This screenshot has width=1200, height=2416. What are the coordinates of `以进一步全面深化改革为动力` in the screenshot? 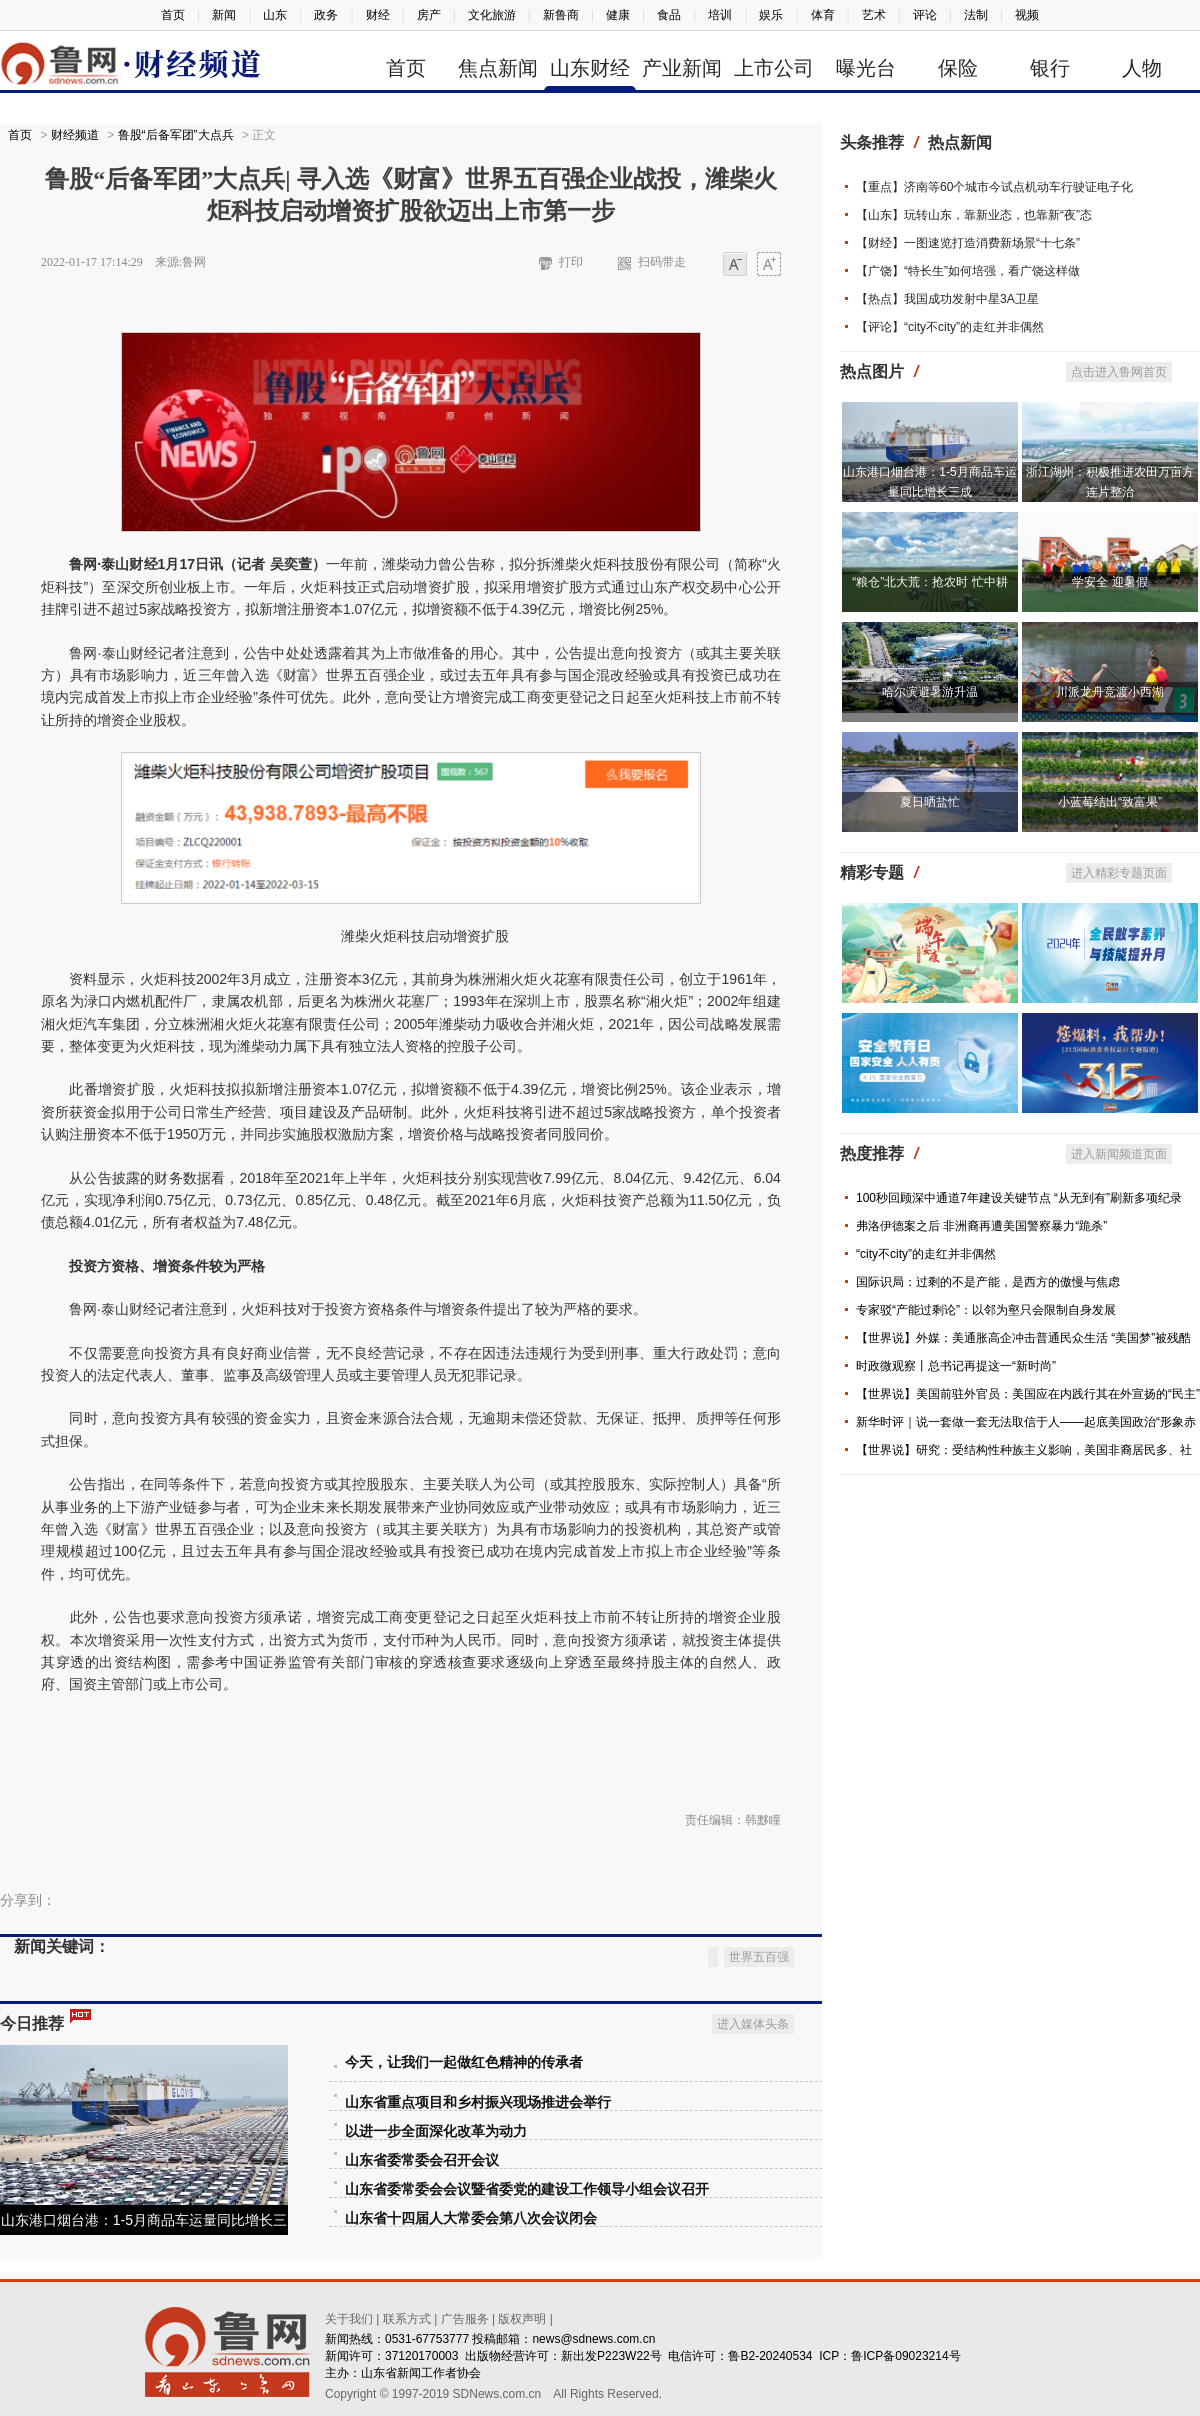 It's located at (436, 2106).